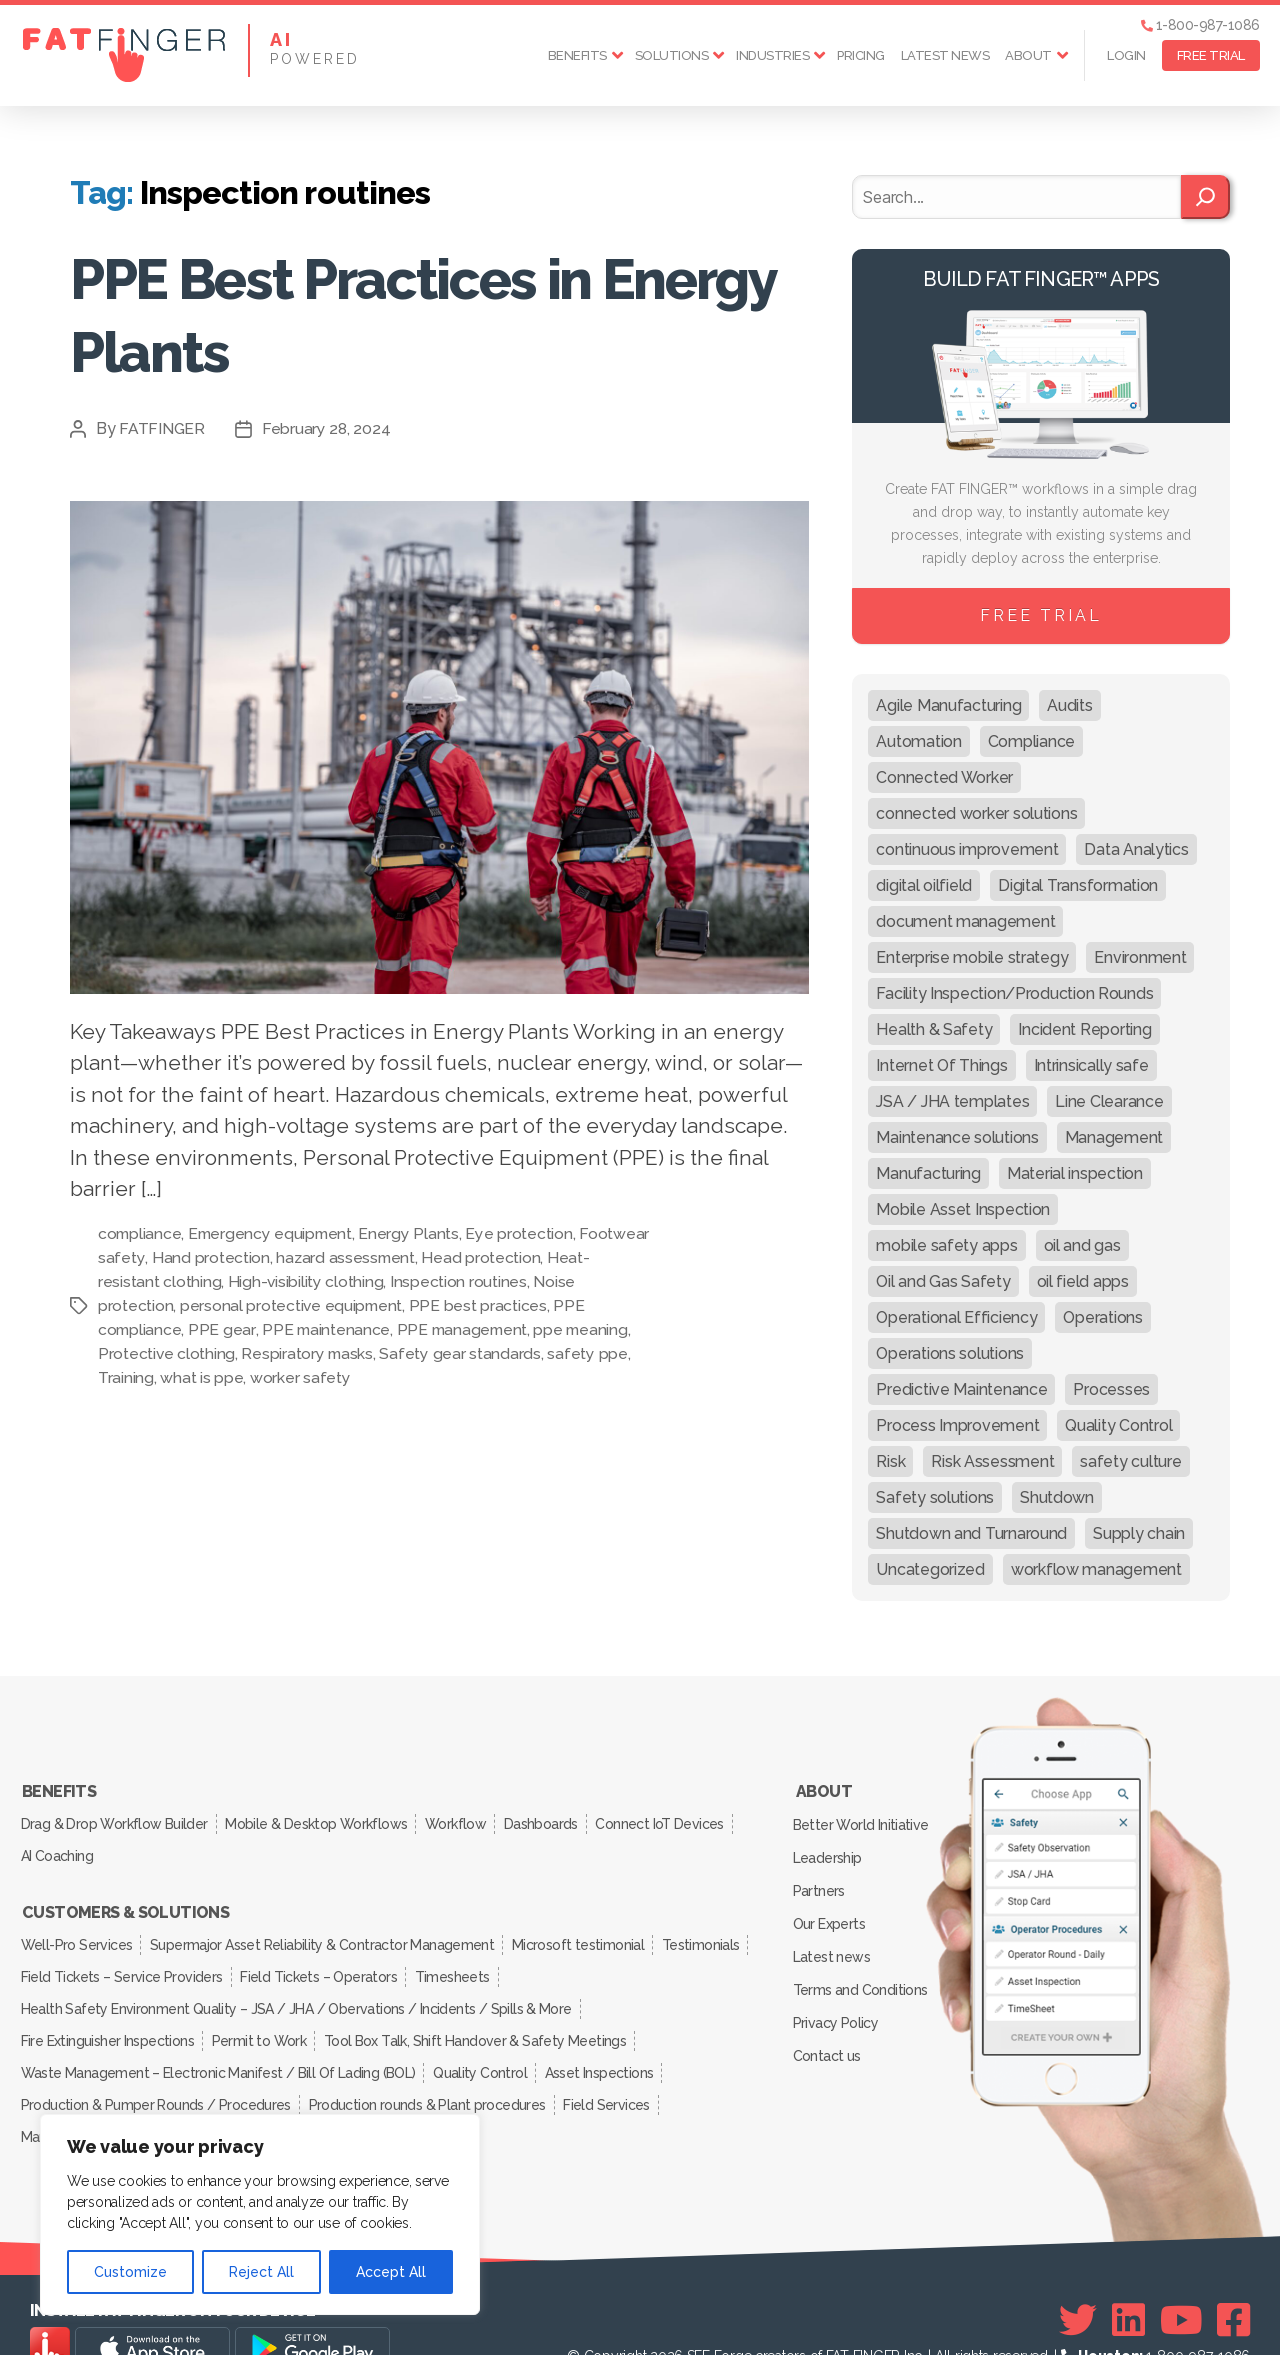  Describe the element at coordinates (821, 1877) in the screenshot. I see `Partners` at that location.